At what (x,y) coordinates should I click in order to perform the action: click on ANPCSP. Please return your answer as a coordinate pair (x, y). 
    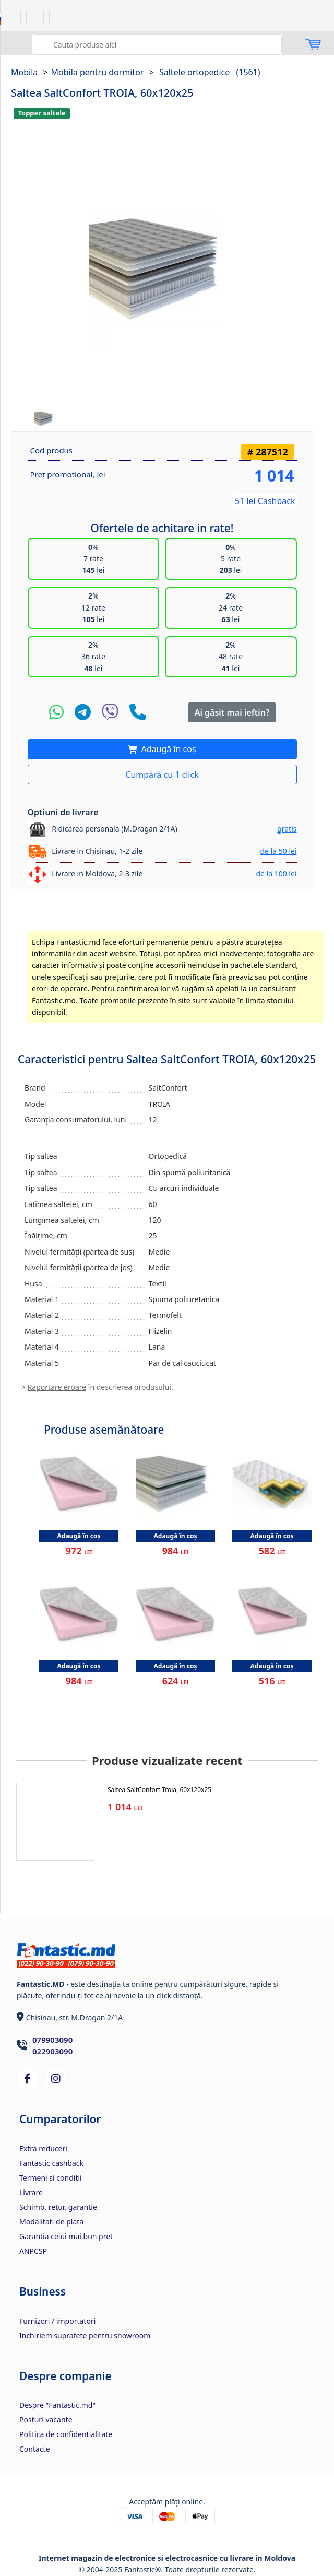
    Looking at the image, I should click on (33, 2251).